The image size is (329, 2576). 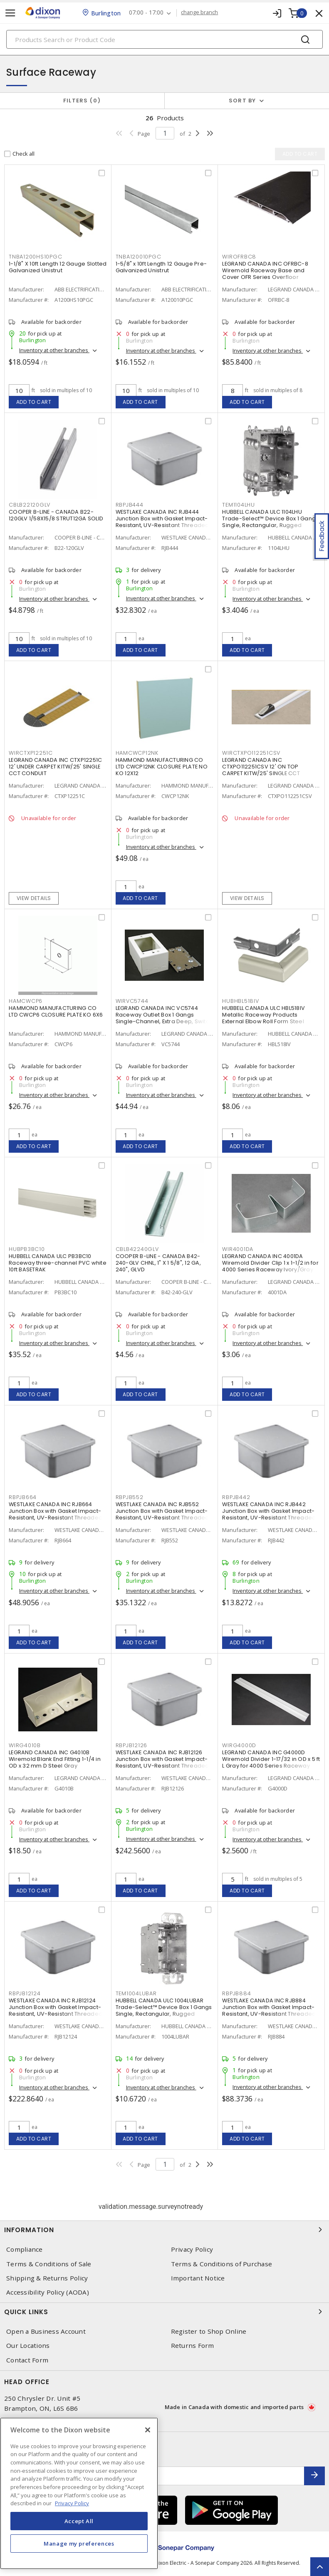 I want to click on RBPJB12124, so click(x=25, y=1993).